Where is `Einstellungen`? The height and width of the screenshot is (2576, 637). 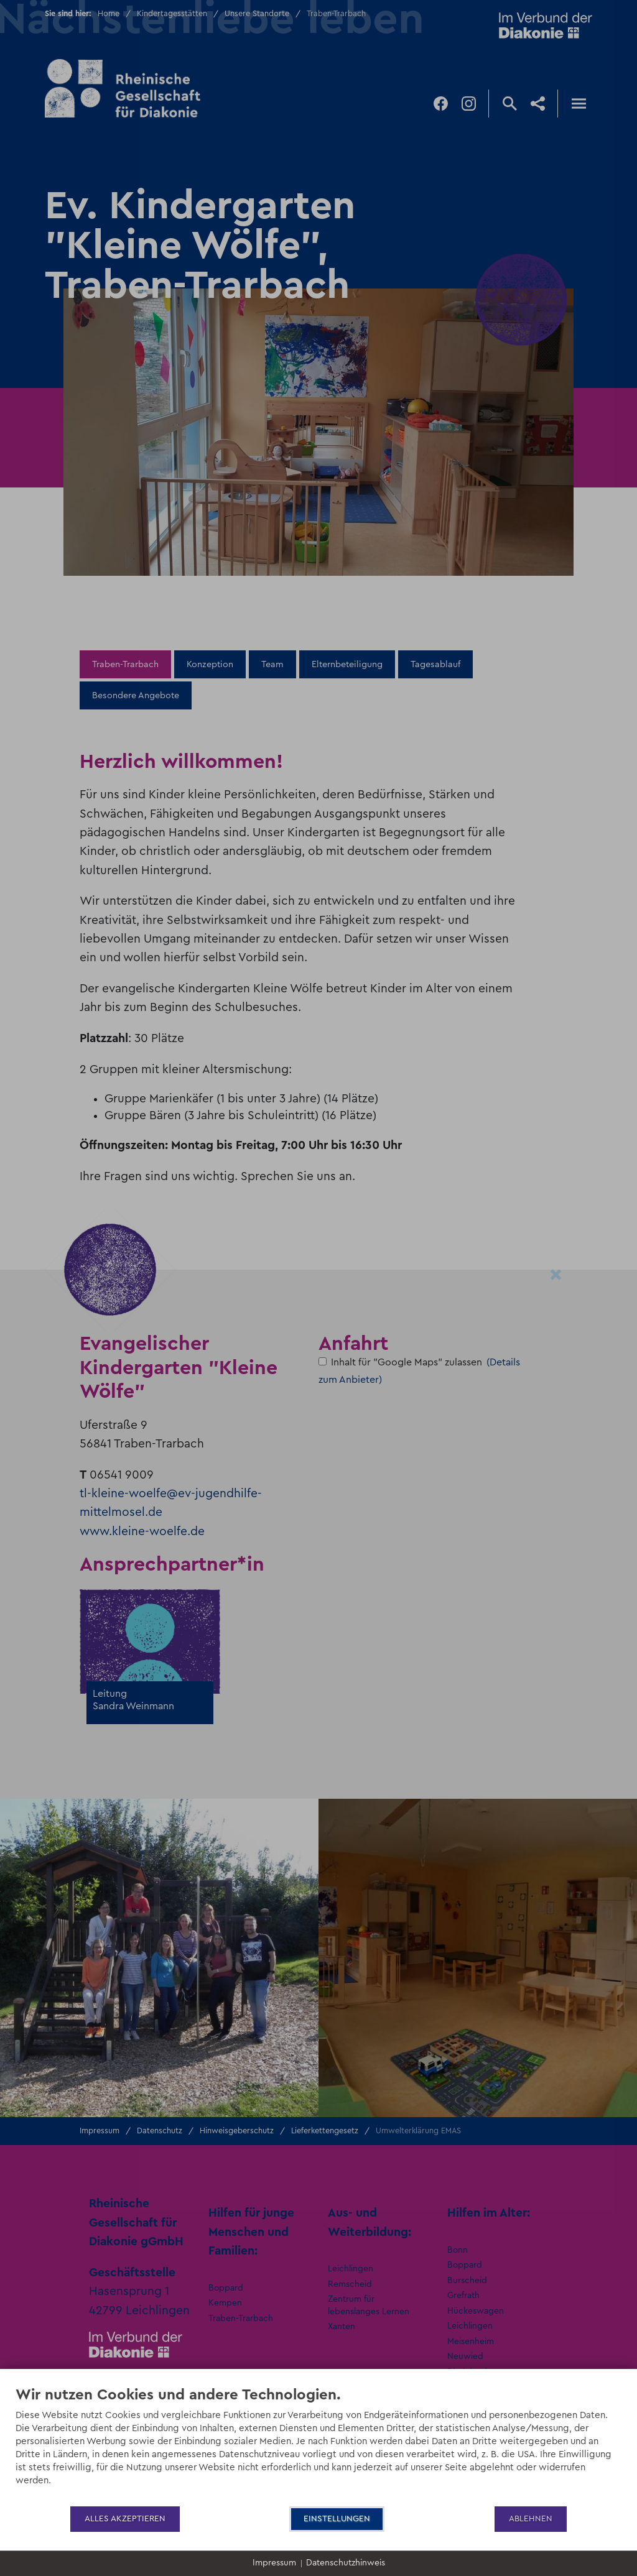
Einstellungen is located at coordinates (337, 2518).